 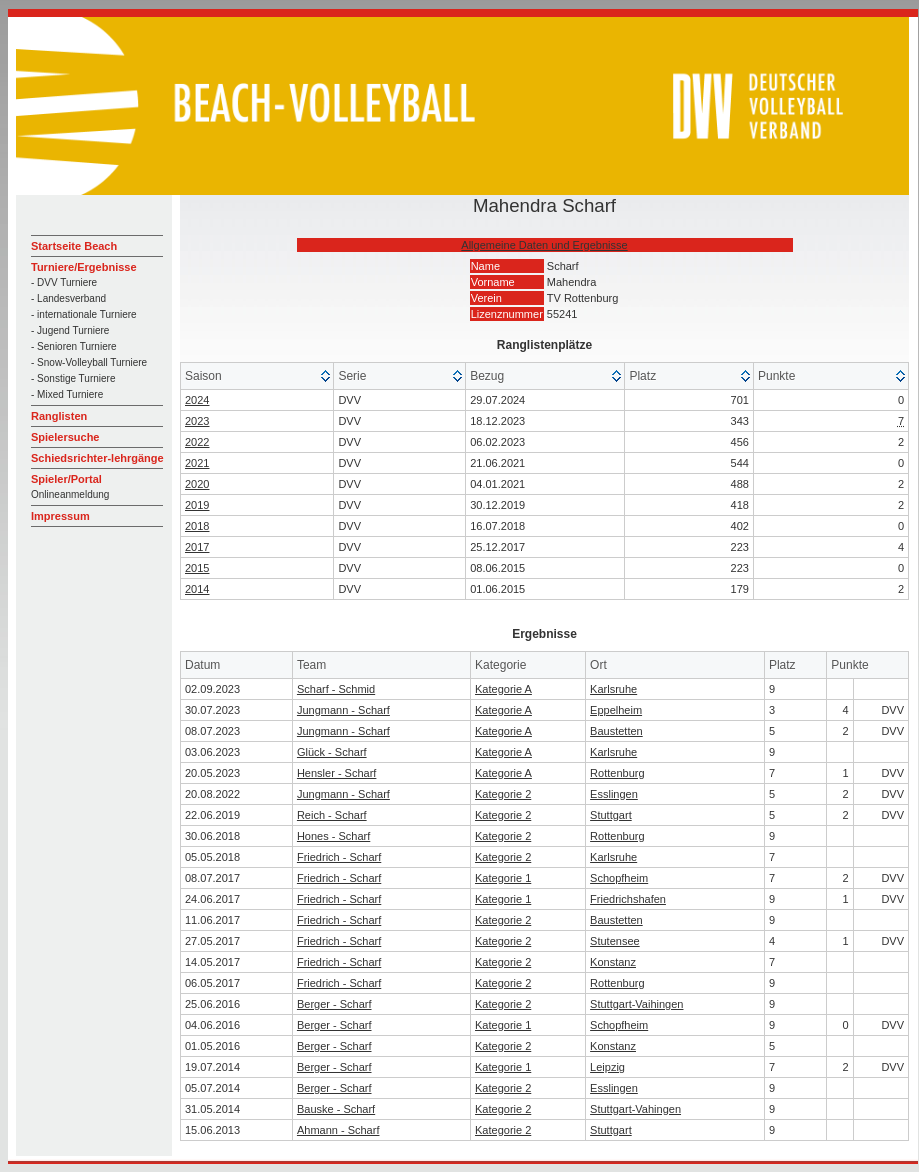 What do you see at coordinates (68, 298) in the screenshot?
I see `- Landesverband` at bounding box center [68, 298].